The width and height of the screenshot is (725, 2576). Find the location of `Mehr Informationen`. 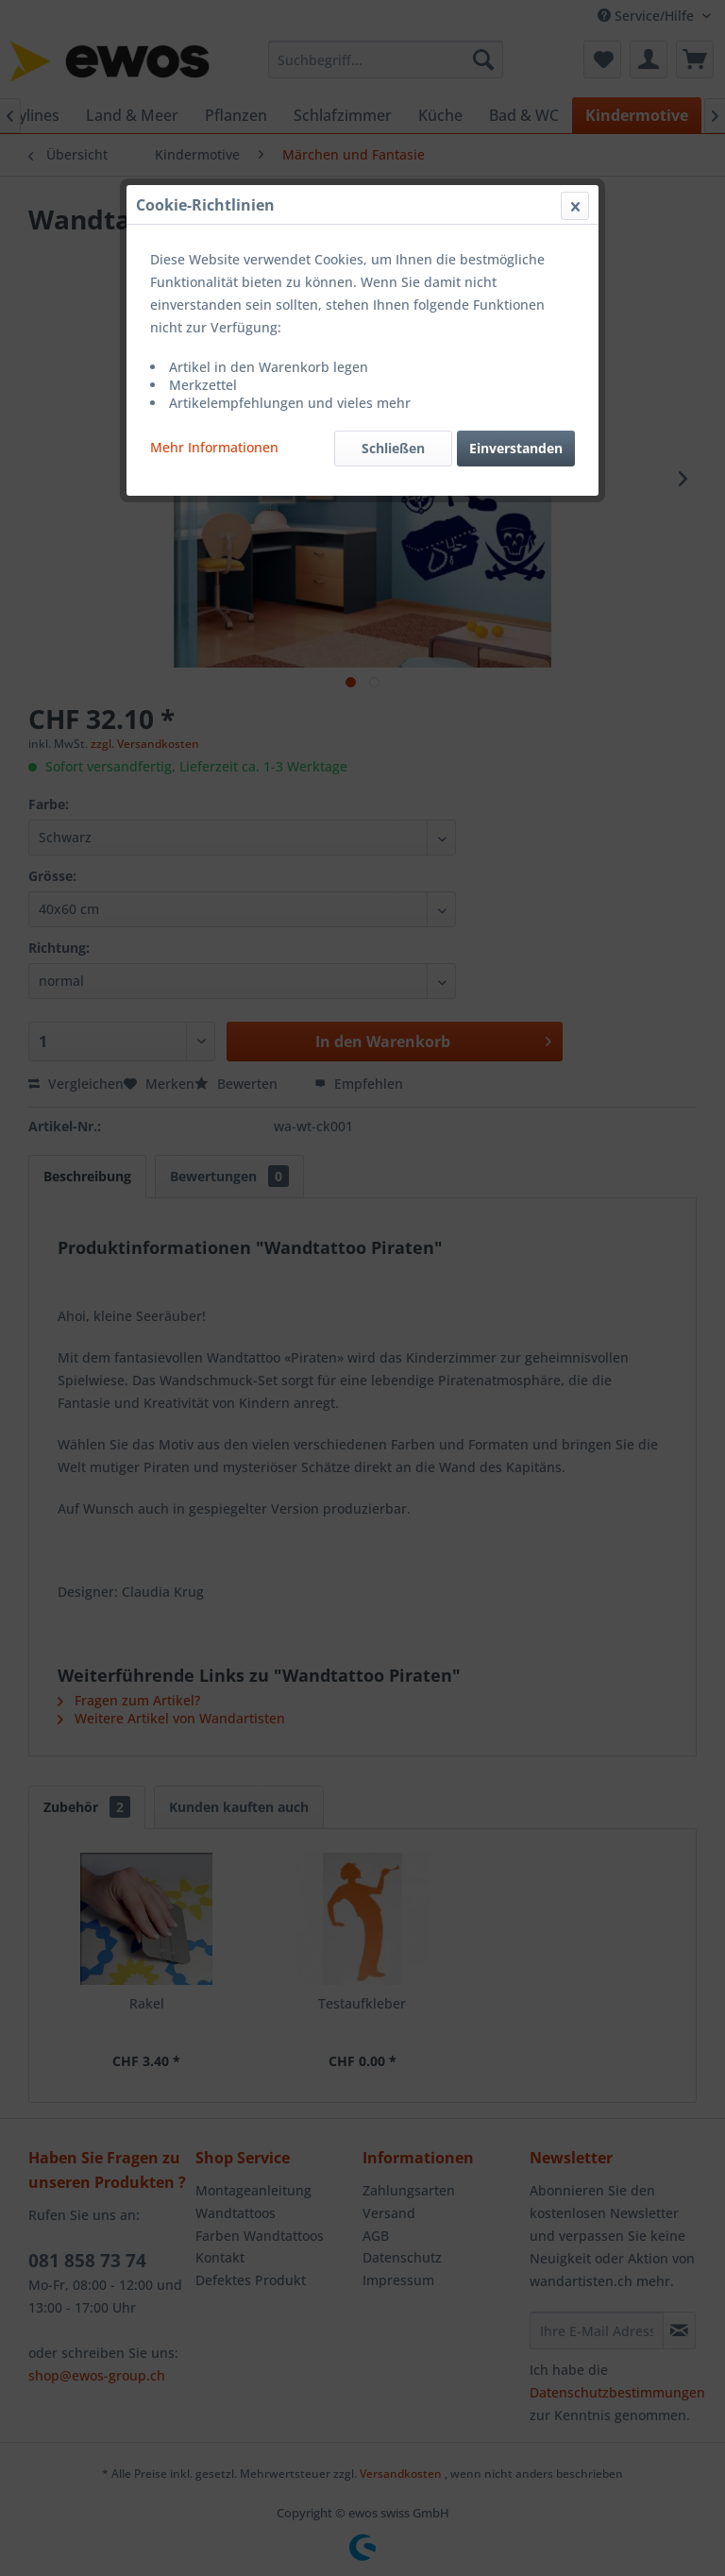

Mehr Informationen is located at coordinates (214, 447).